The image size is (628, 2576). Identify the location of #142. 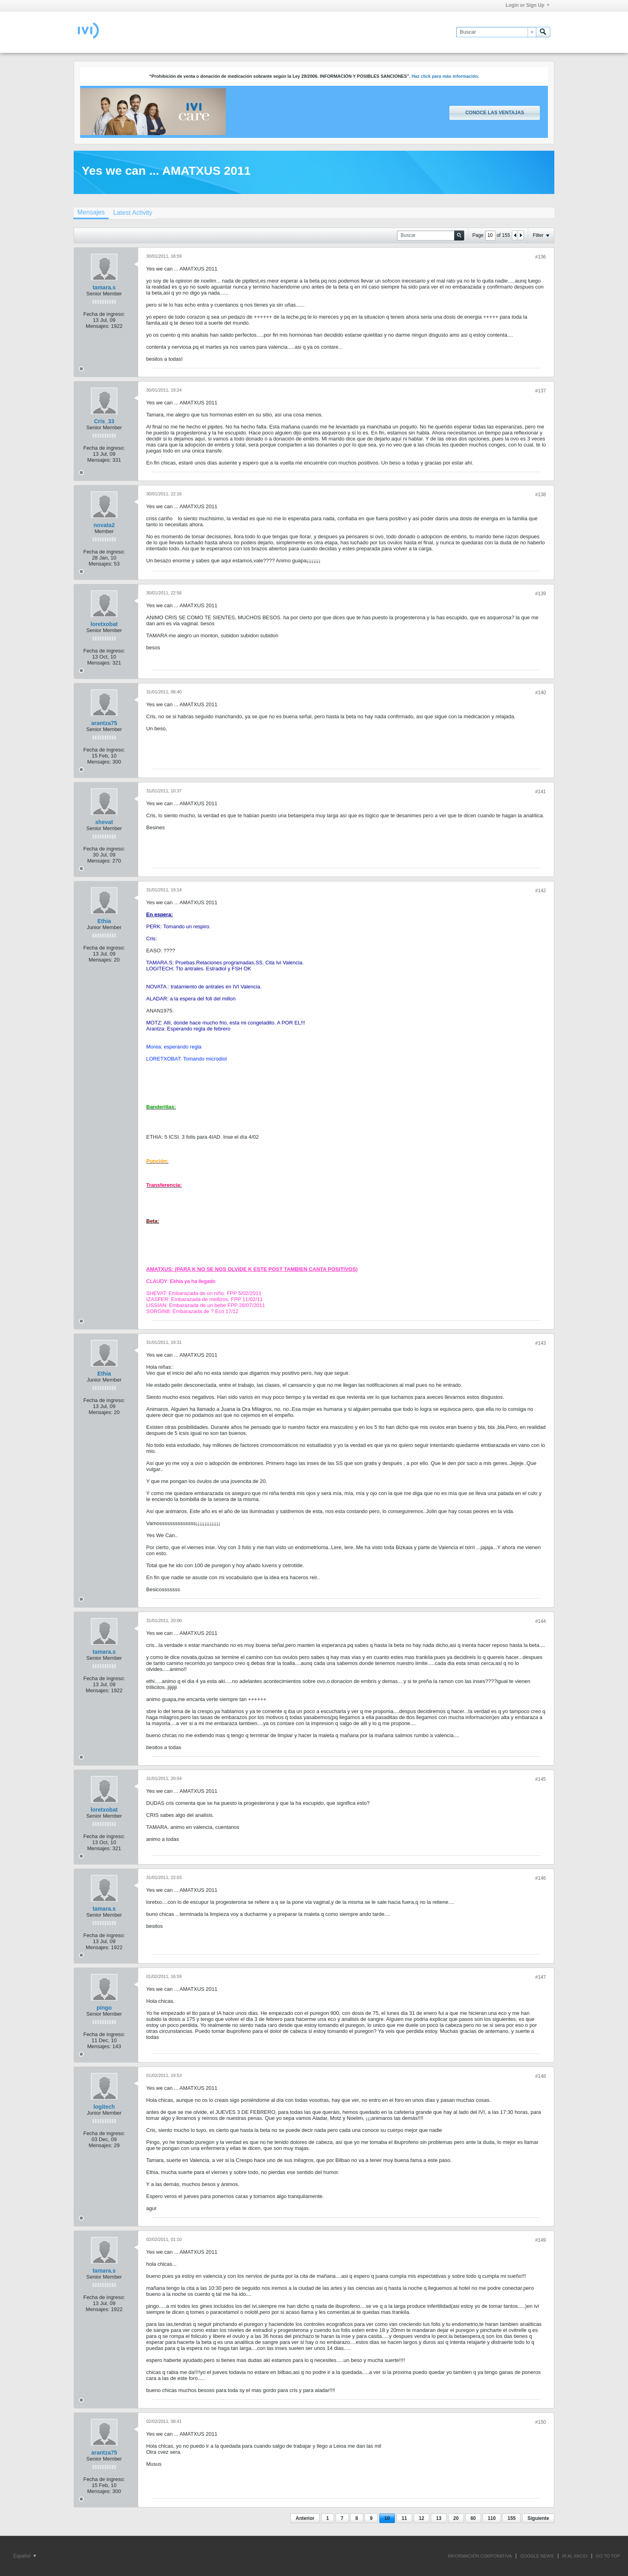
(540, 890).